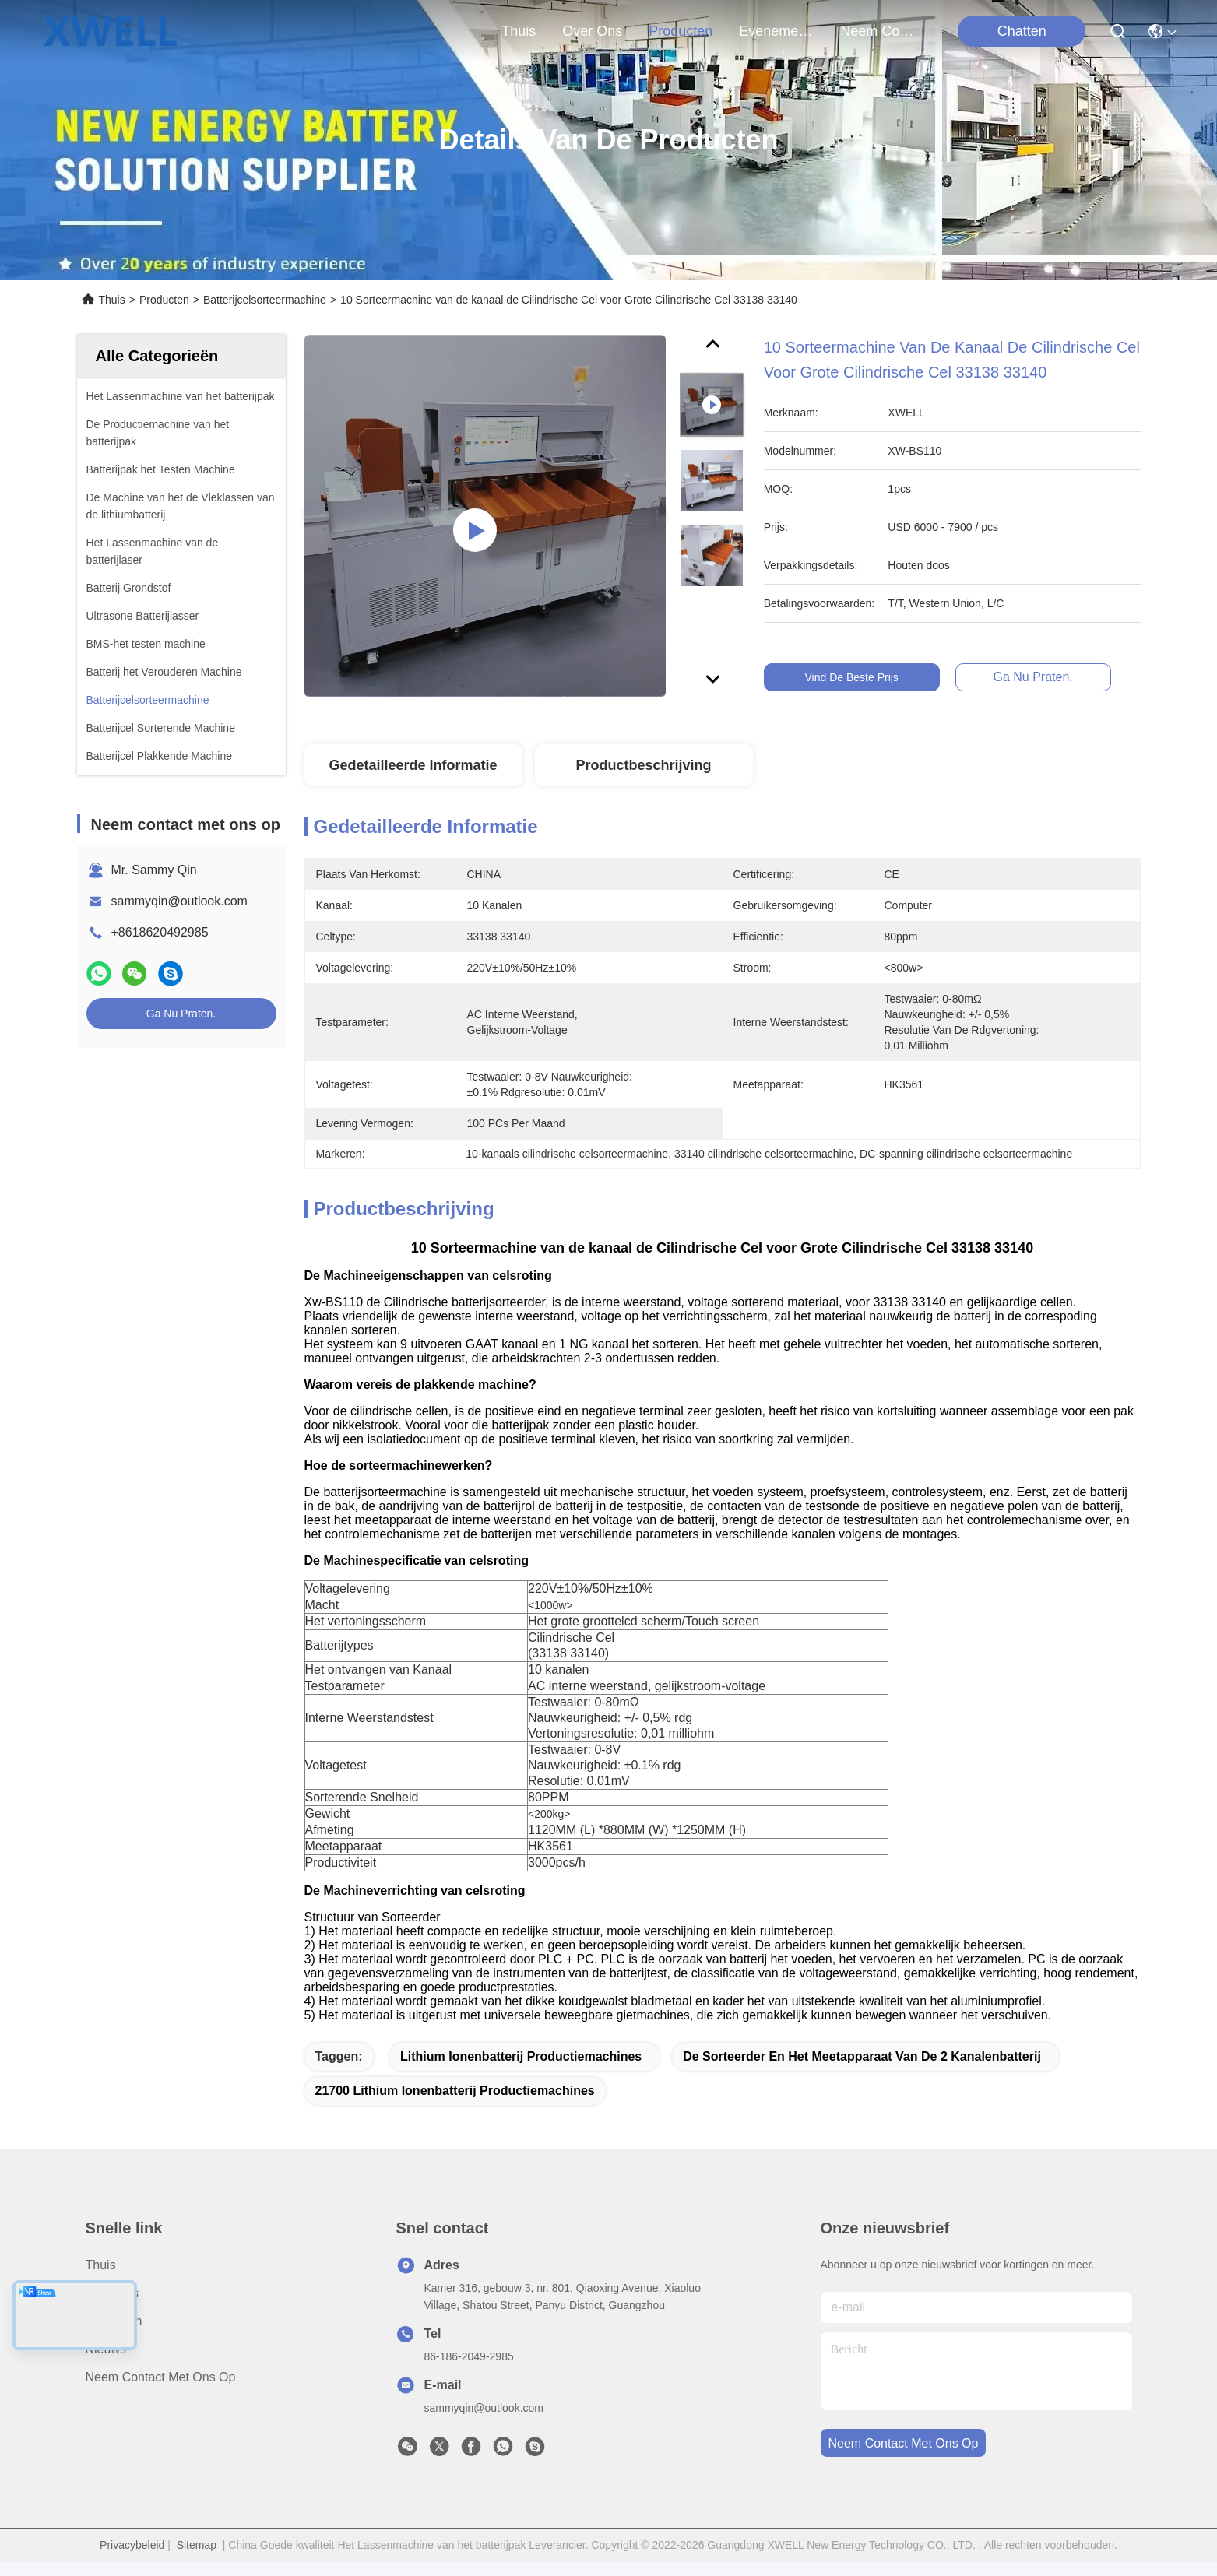  What do you see at coordinates (518, 31) in the screenshot?
I see `Thuis` at bounding box center [518, 31].